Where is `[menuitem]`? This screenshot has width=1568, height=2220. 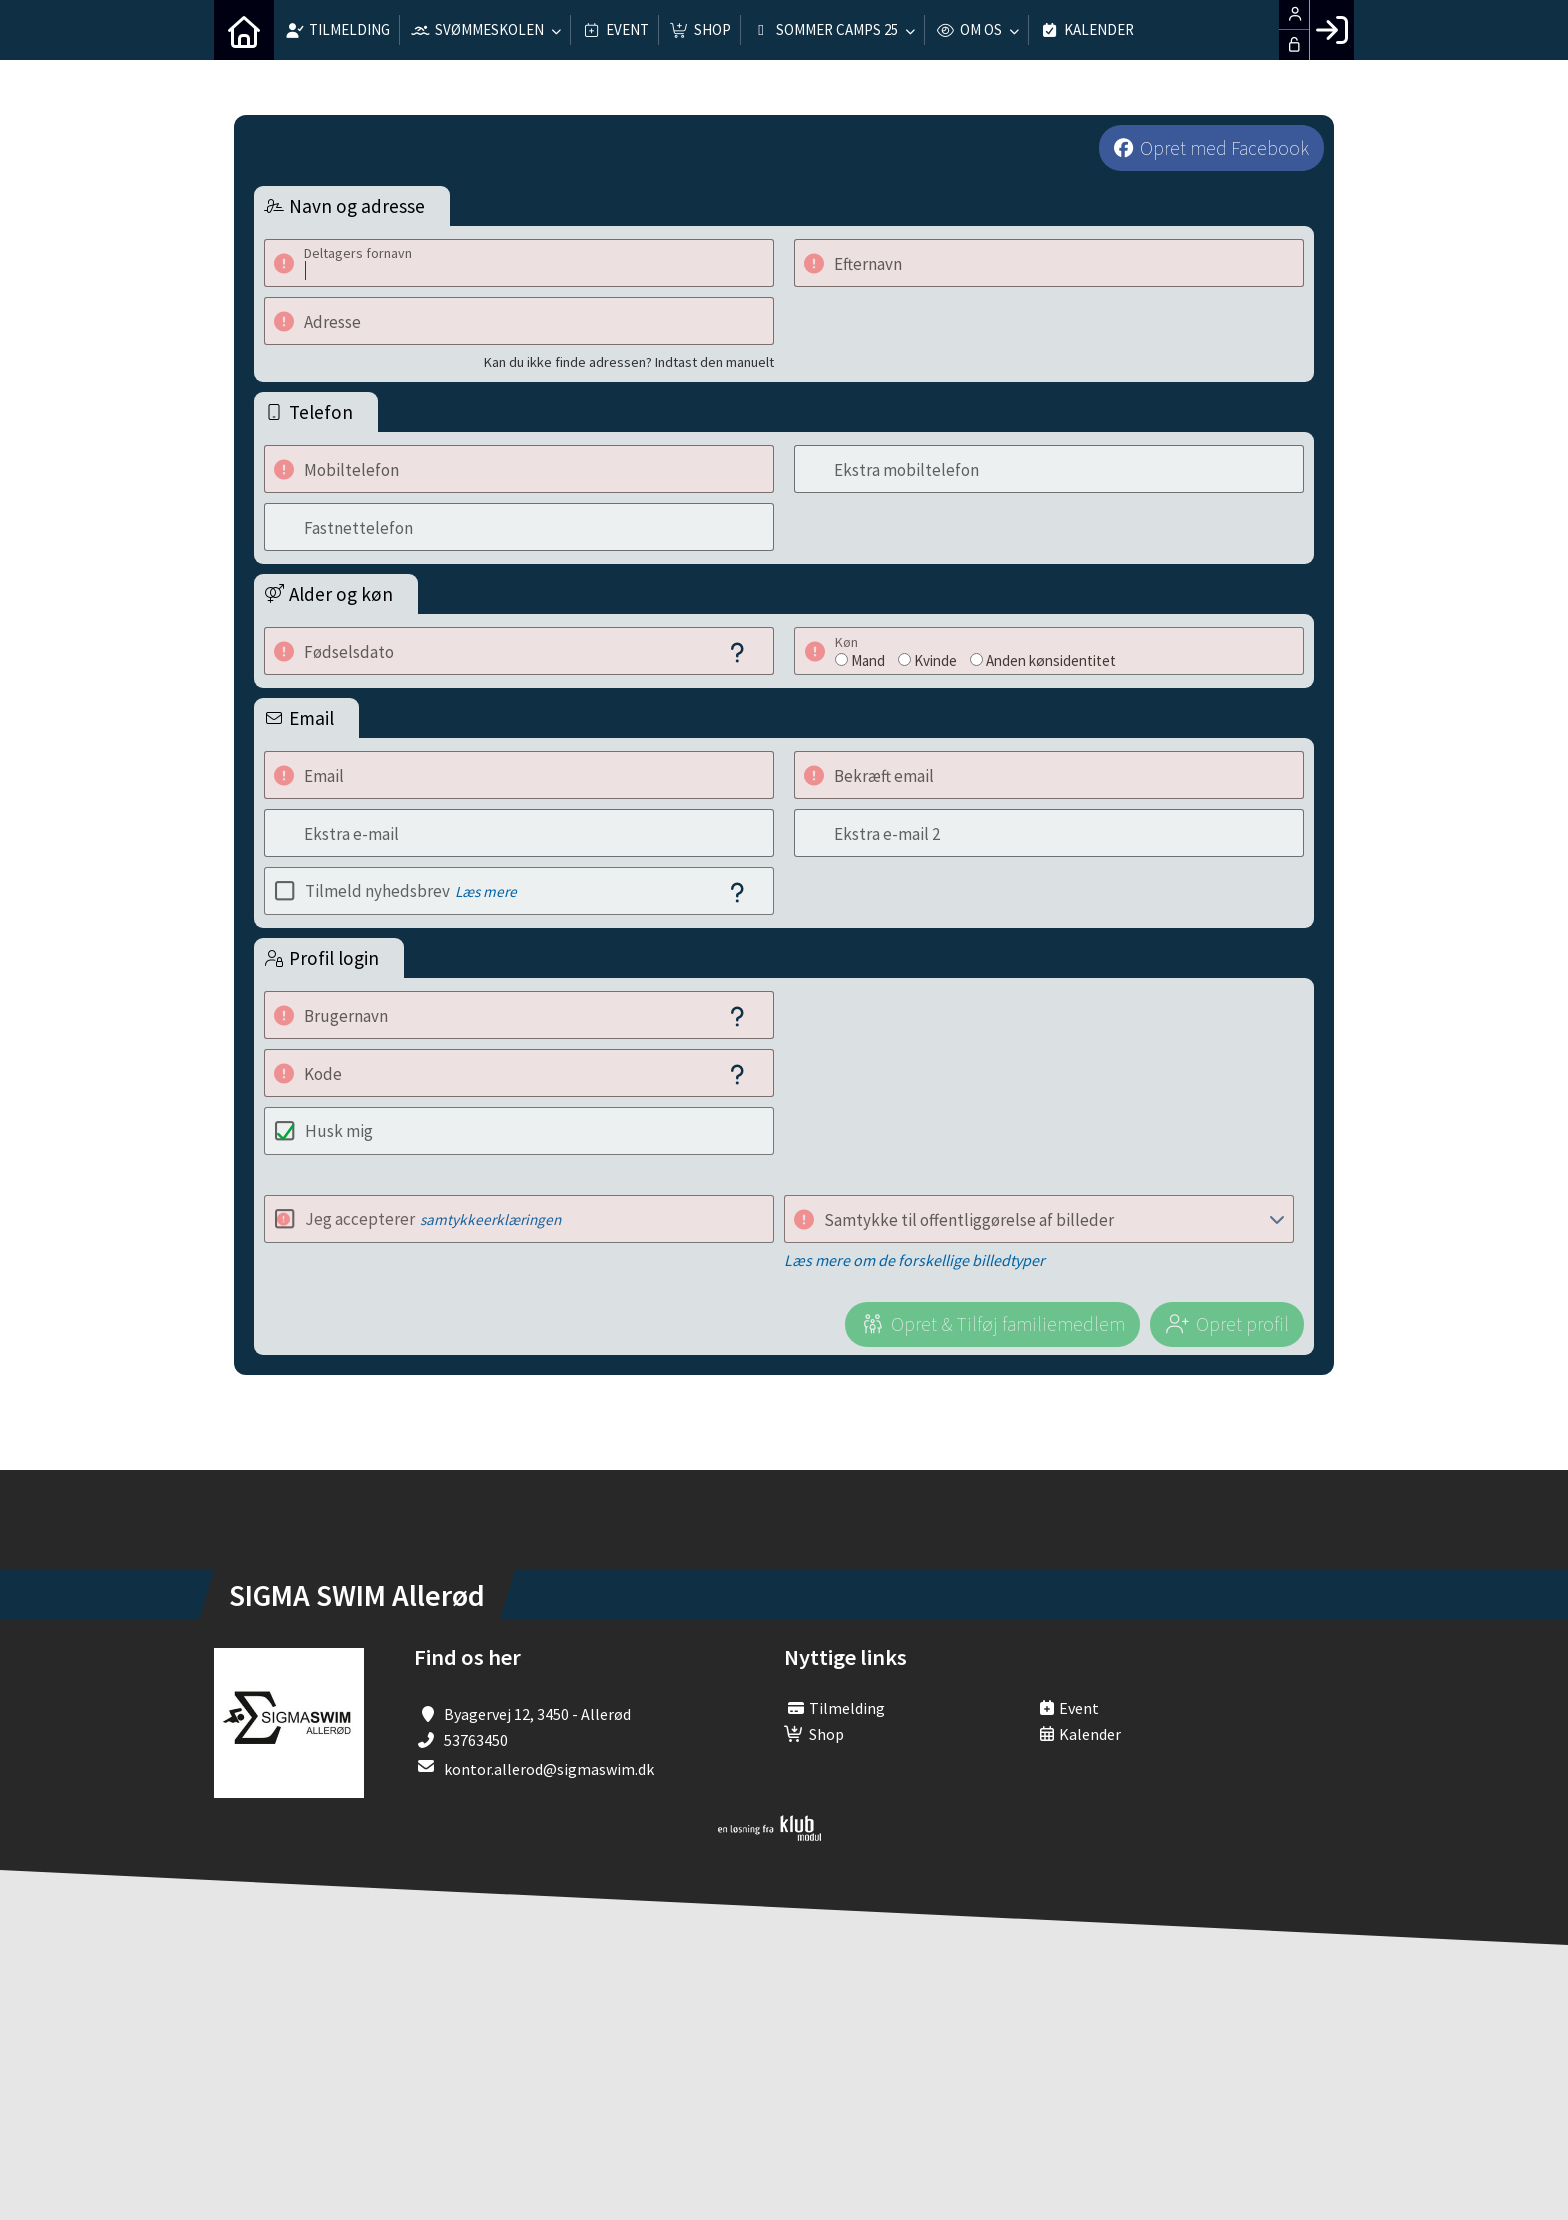 [menuitem] is located at coordinates (244, 30).